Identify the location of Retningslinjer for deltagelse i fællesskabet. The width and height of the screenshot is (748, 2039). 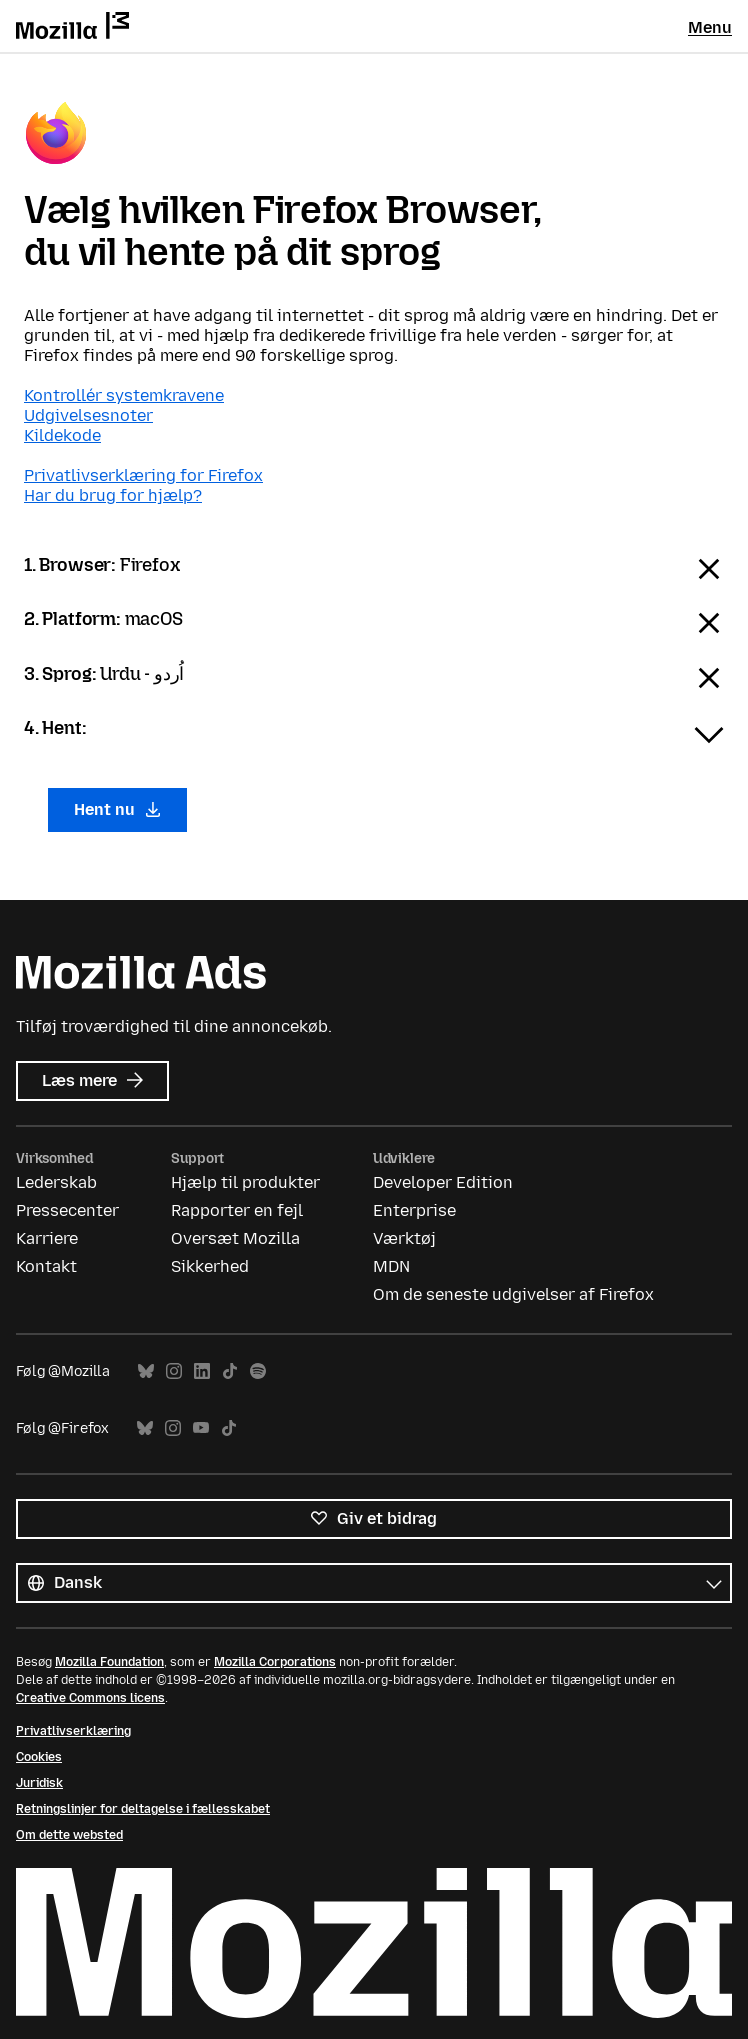
(143, 1809).